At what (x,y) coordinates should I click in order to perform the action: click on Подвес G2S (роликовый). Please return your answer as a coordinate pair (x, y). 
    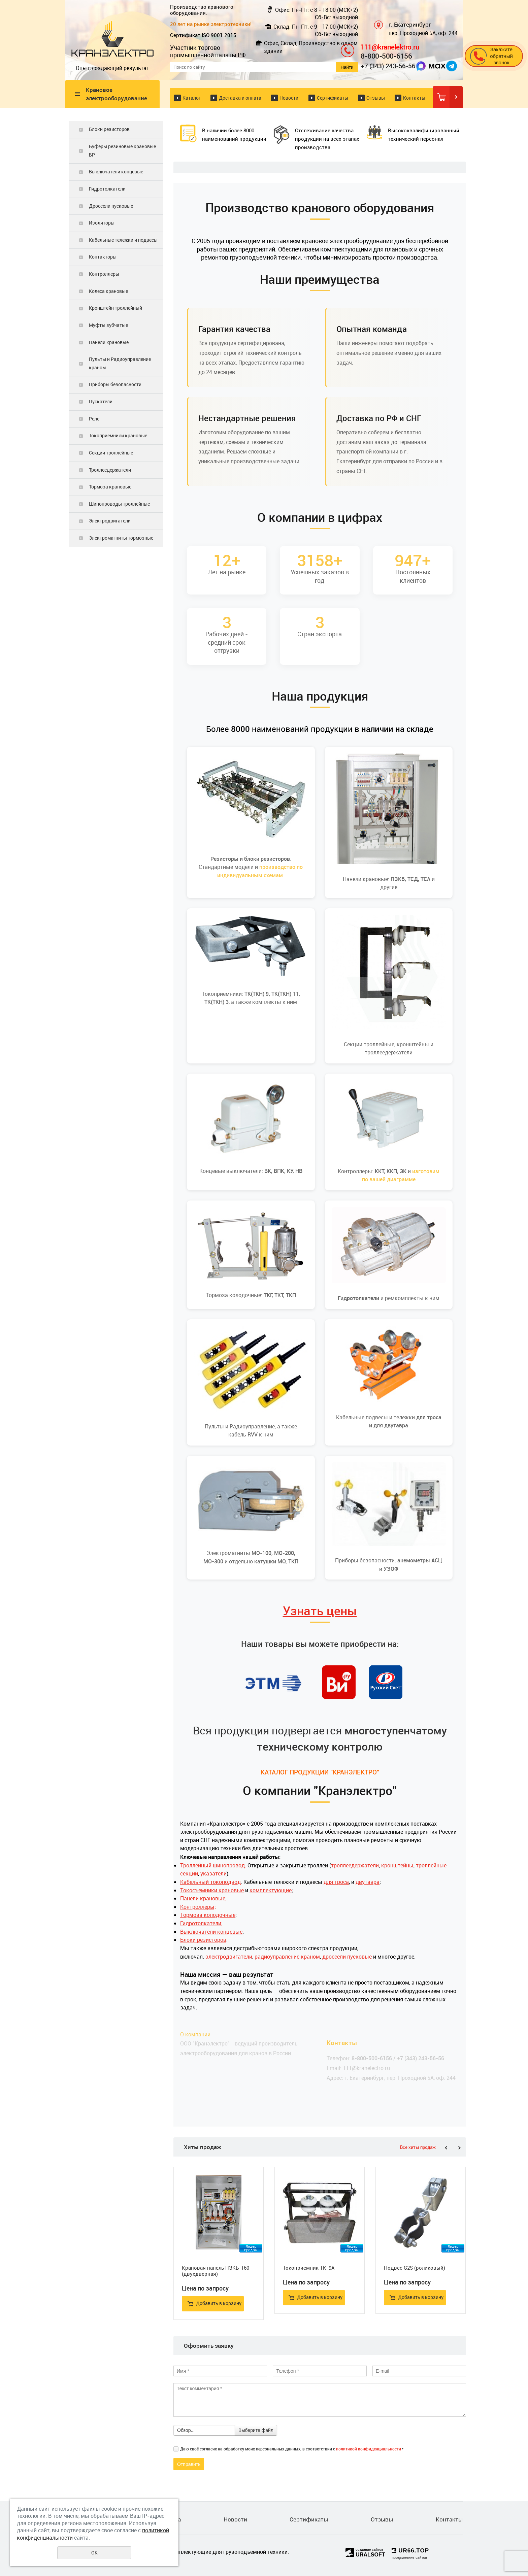
    Looking at the image, I should click on (414, 2268).